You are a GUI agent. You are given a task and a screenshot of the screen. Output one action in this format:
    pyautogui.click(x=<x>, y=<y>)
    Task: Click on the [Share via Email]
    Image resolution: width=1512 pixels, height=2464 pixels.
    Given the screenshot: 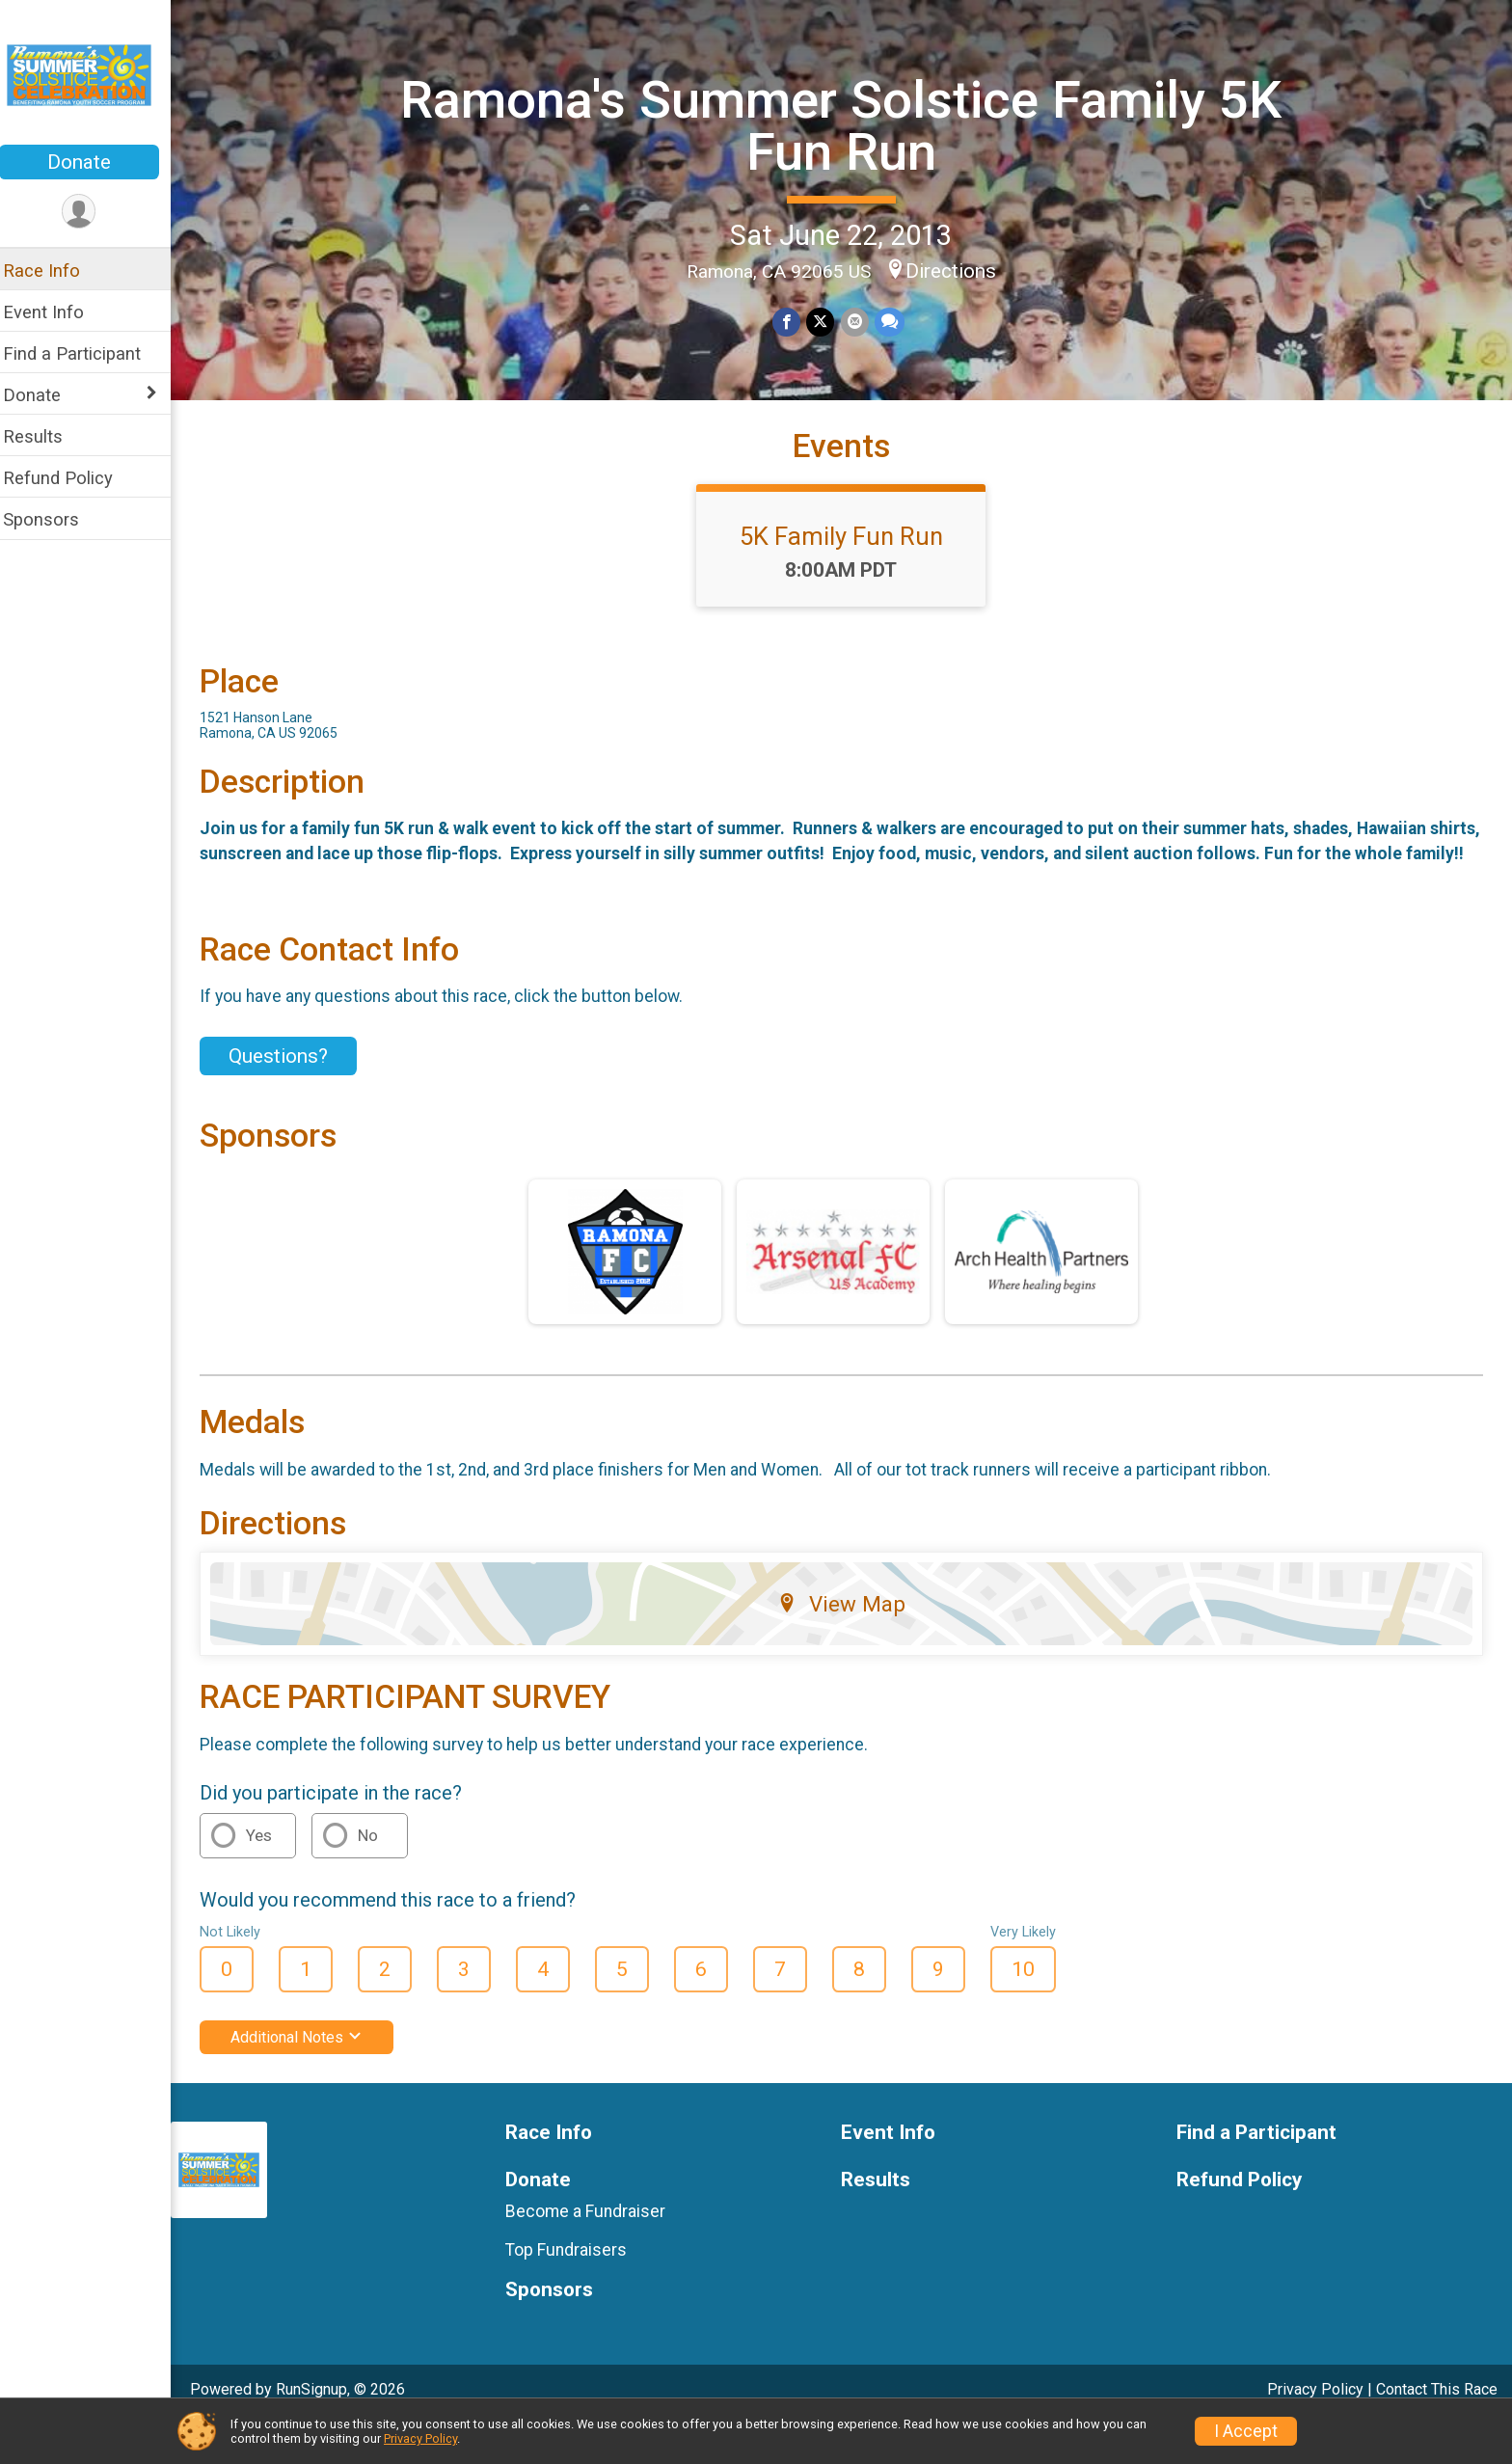 What is the action you would take?
    pyautogui.click(x=861, y=322)
    